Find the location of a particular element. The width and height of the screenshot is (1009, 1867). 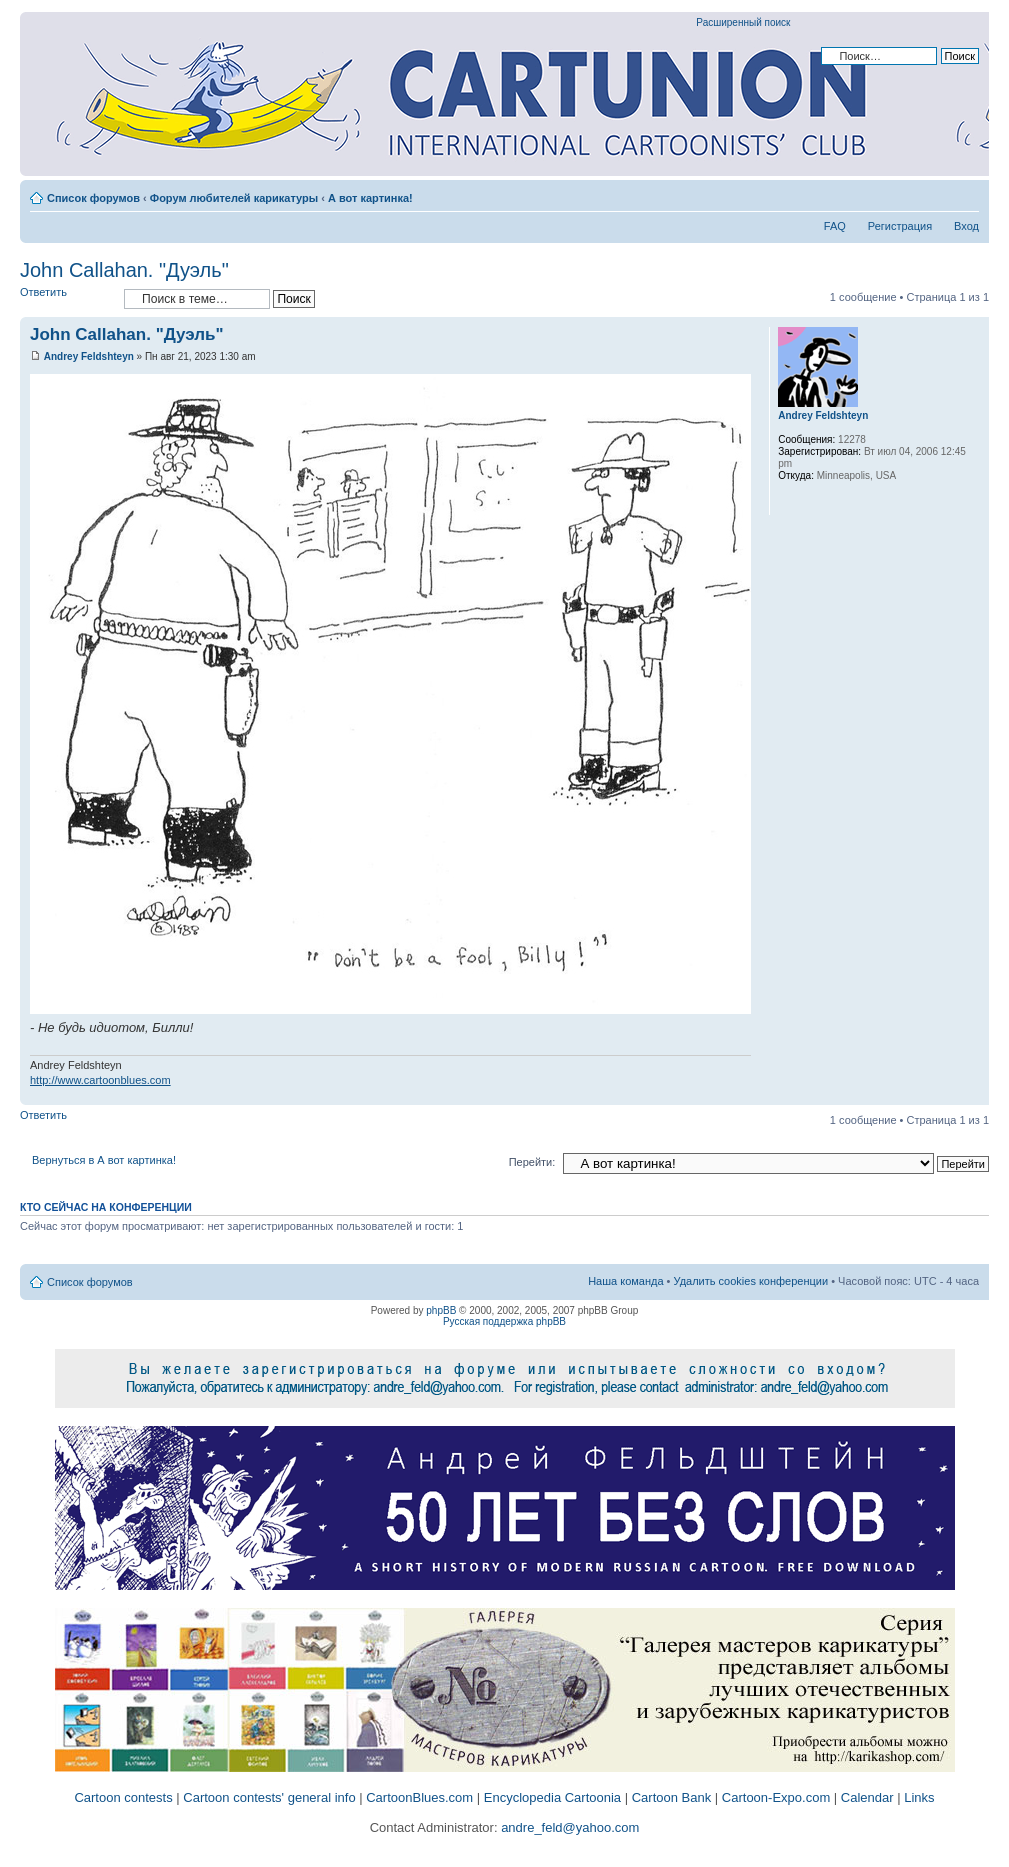

Регистрация is located at coordinates (900, 226).